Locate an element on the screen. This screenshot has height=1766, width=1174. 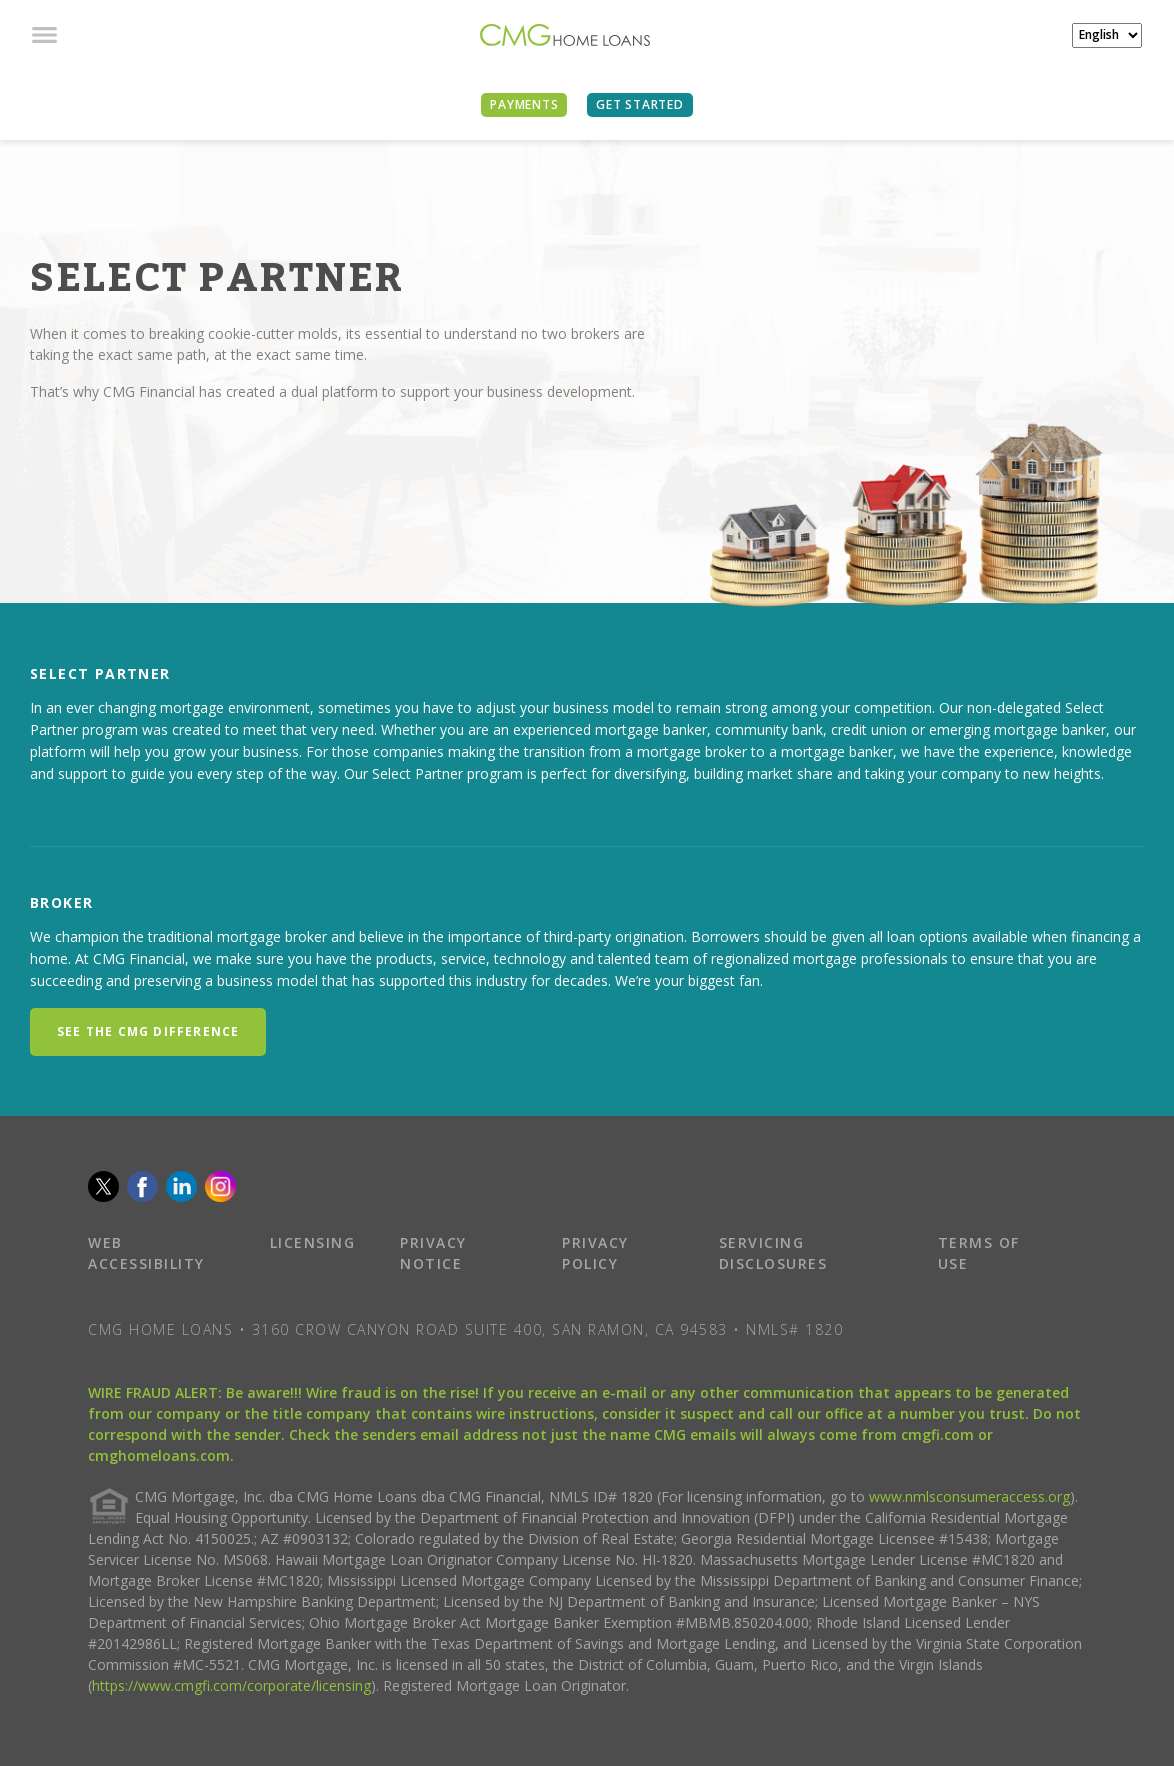
LICENSING is located at coordinates (313, 1242).